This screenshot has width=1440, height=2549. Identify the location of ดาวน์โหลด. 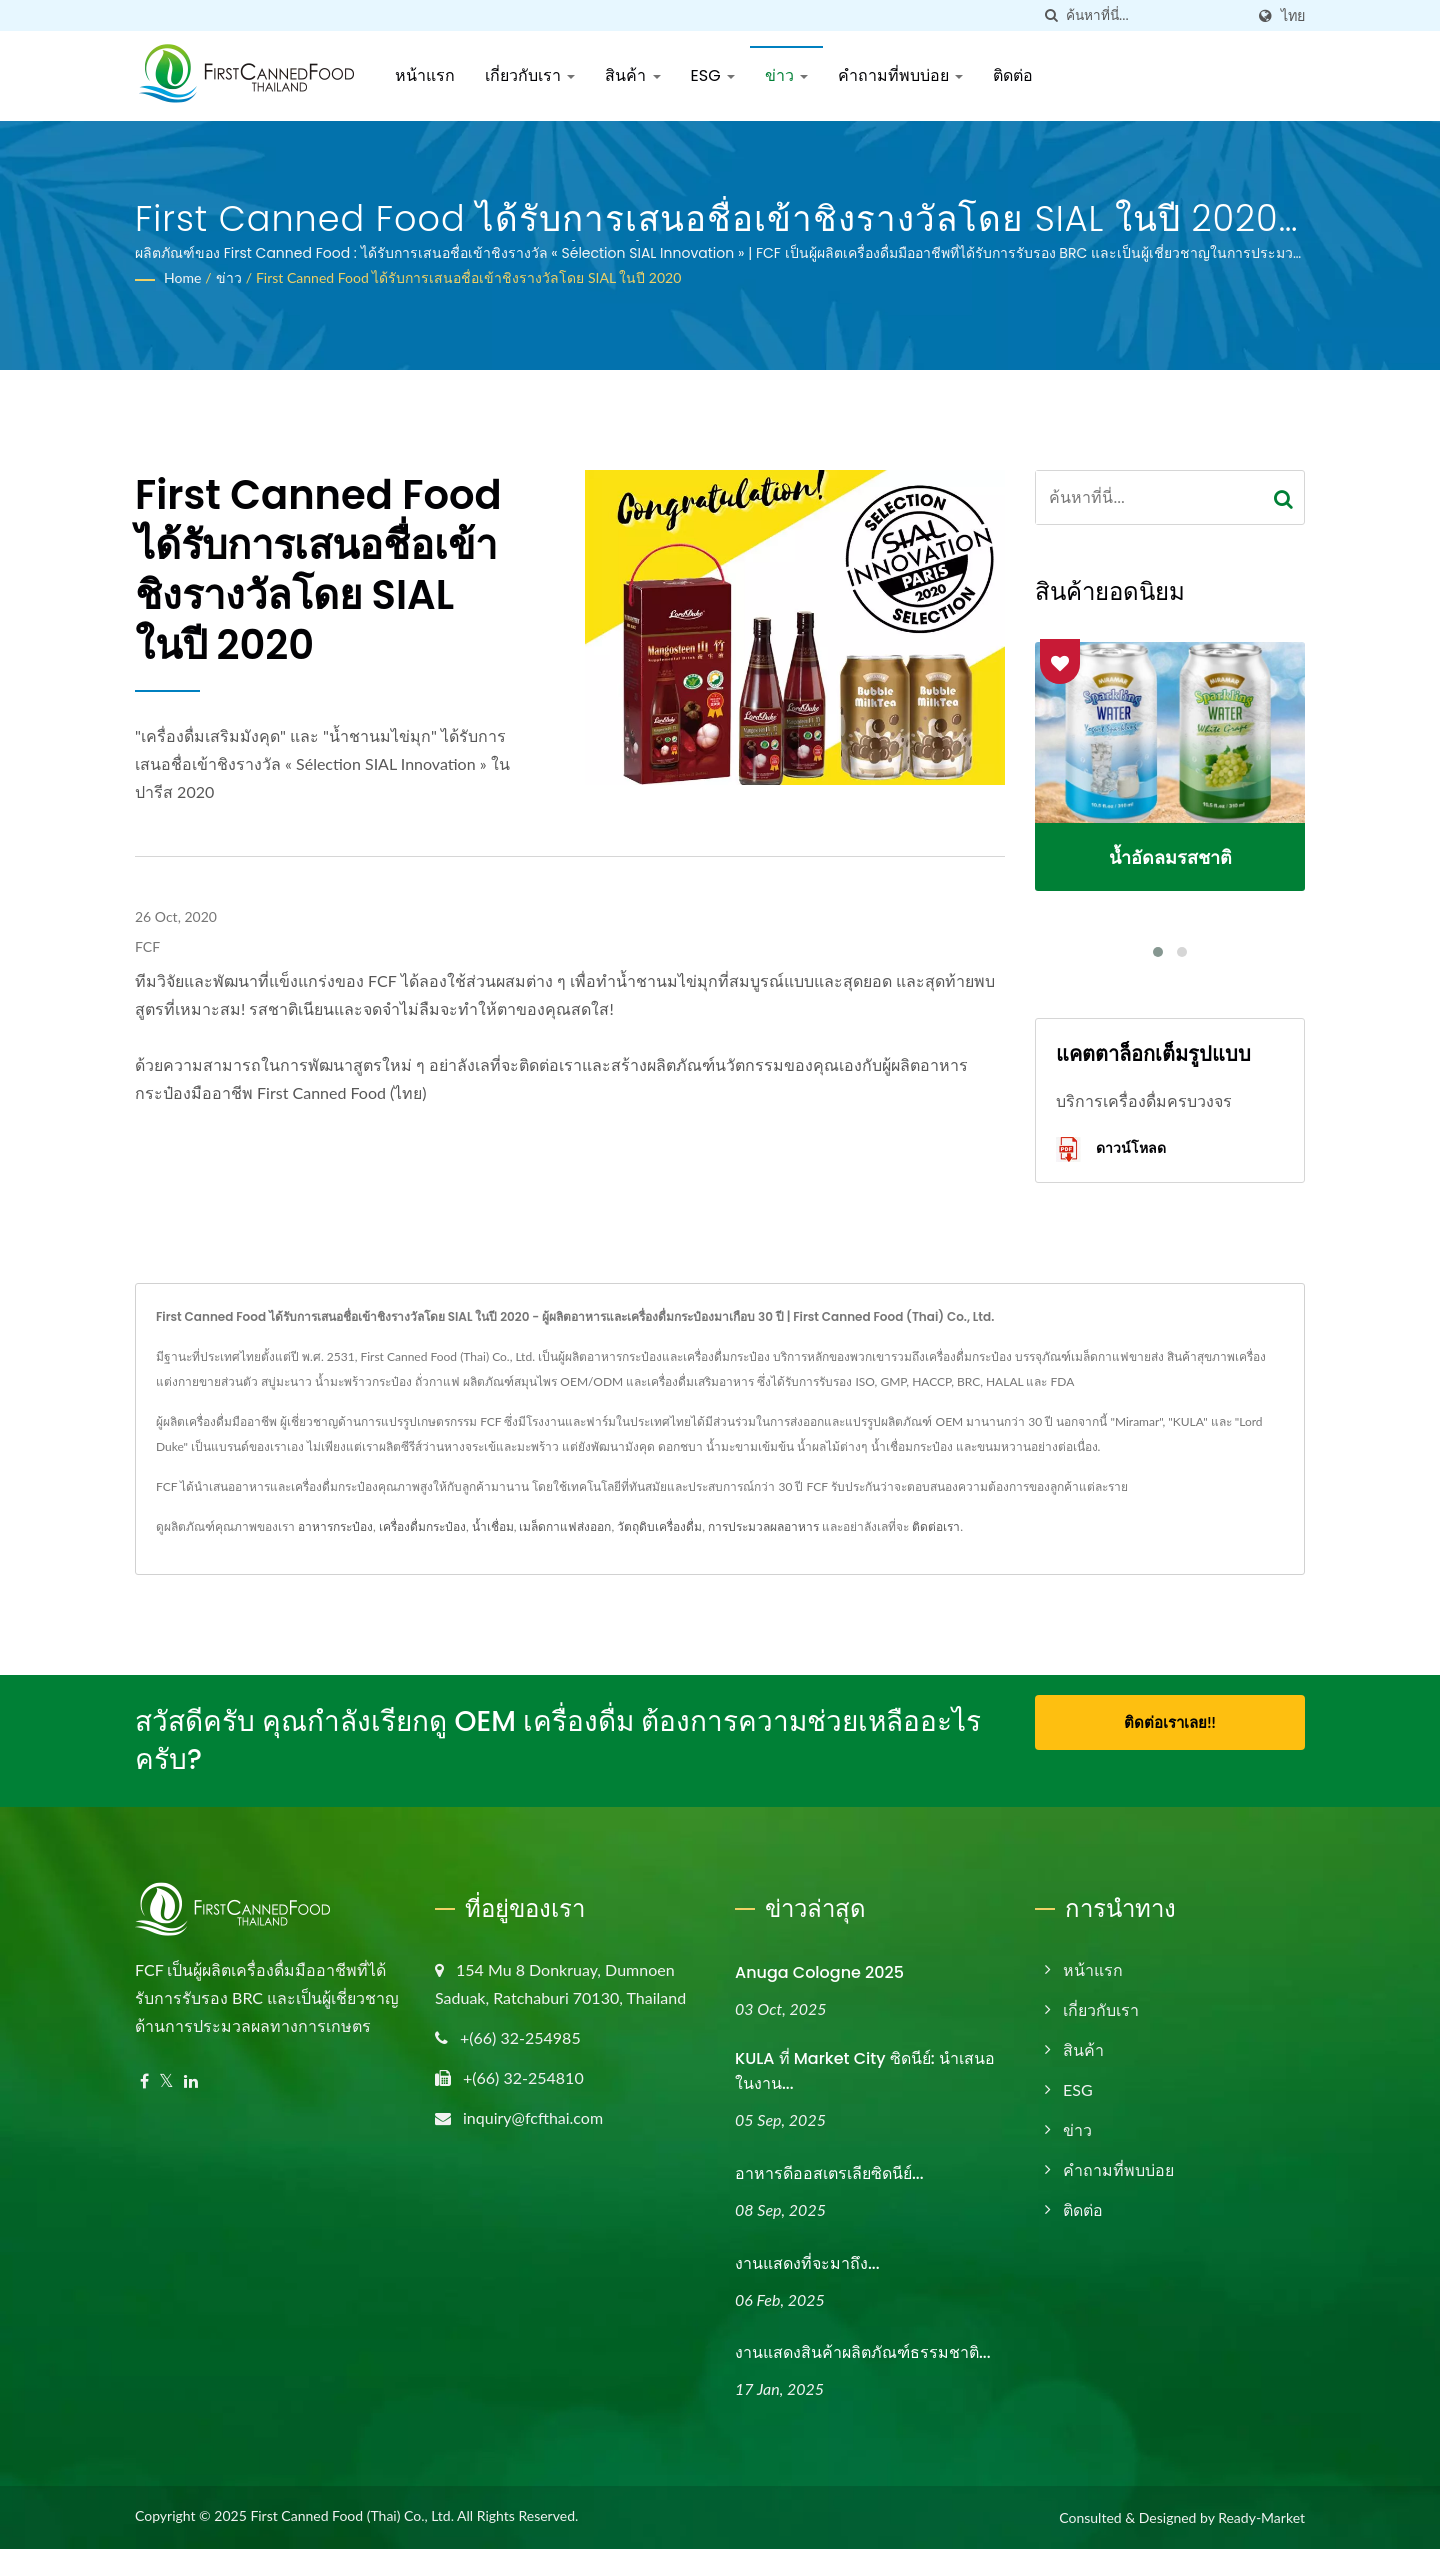
(1111, 1149).